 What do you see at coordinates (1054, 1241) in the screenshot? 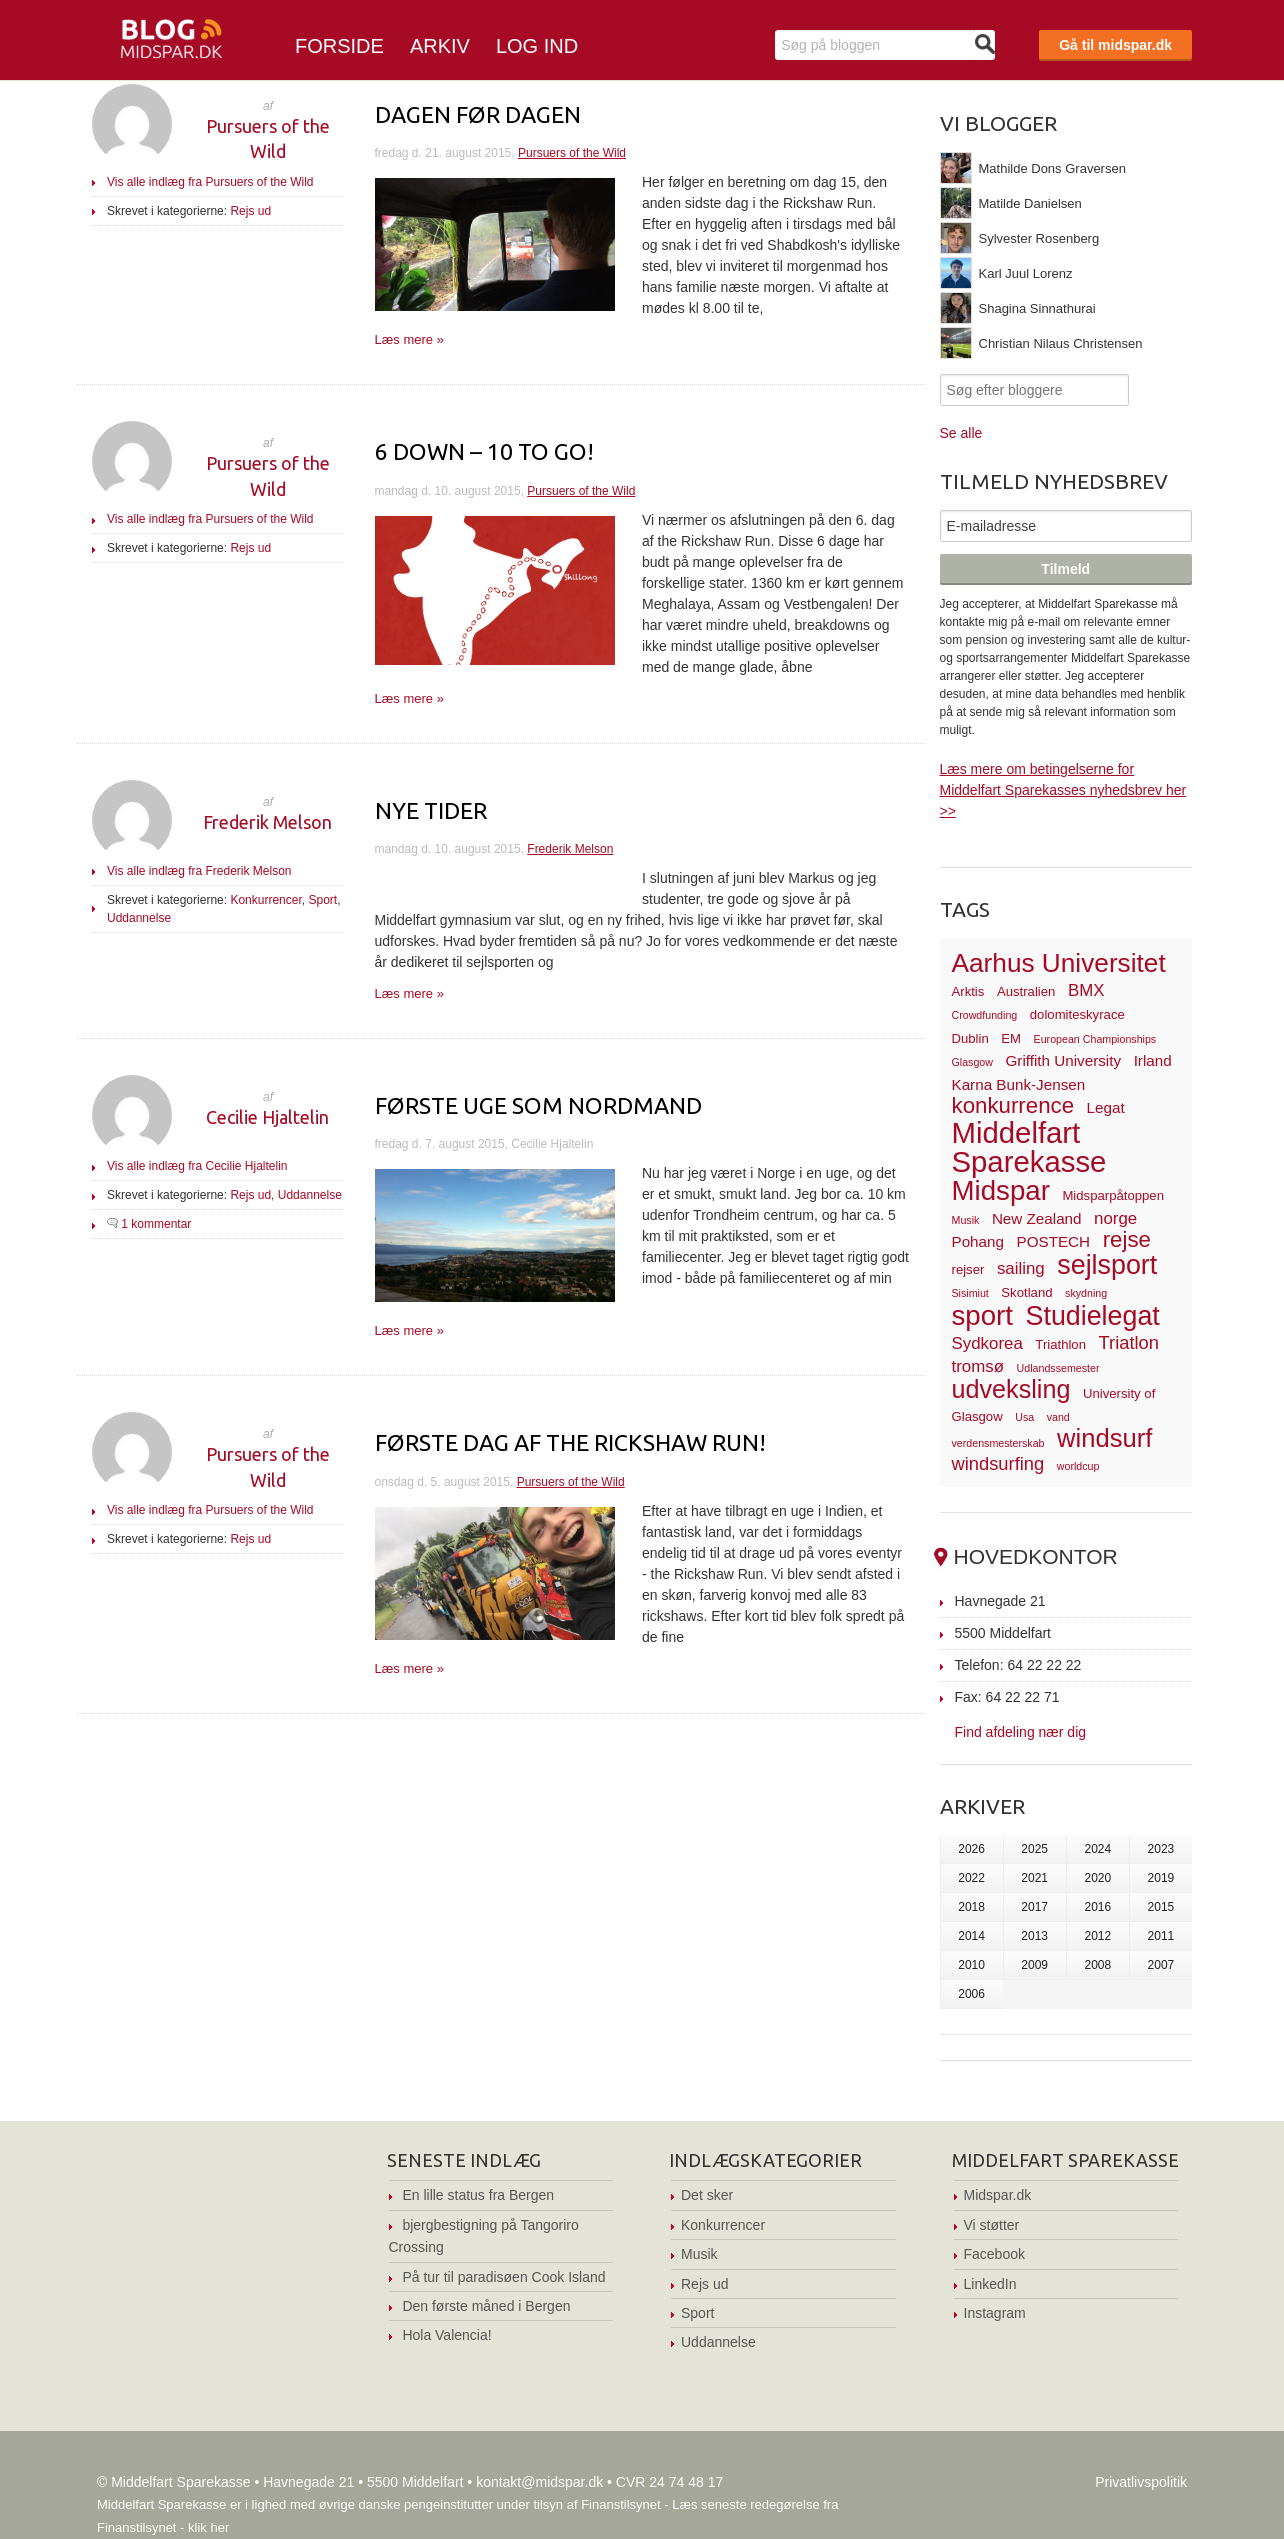
I see `POSTECH [POSTECH (4 elementer)]` at bounding box center [1054, 1241].